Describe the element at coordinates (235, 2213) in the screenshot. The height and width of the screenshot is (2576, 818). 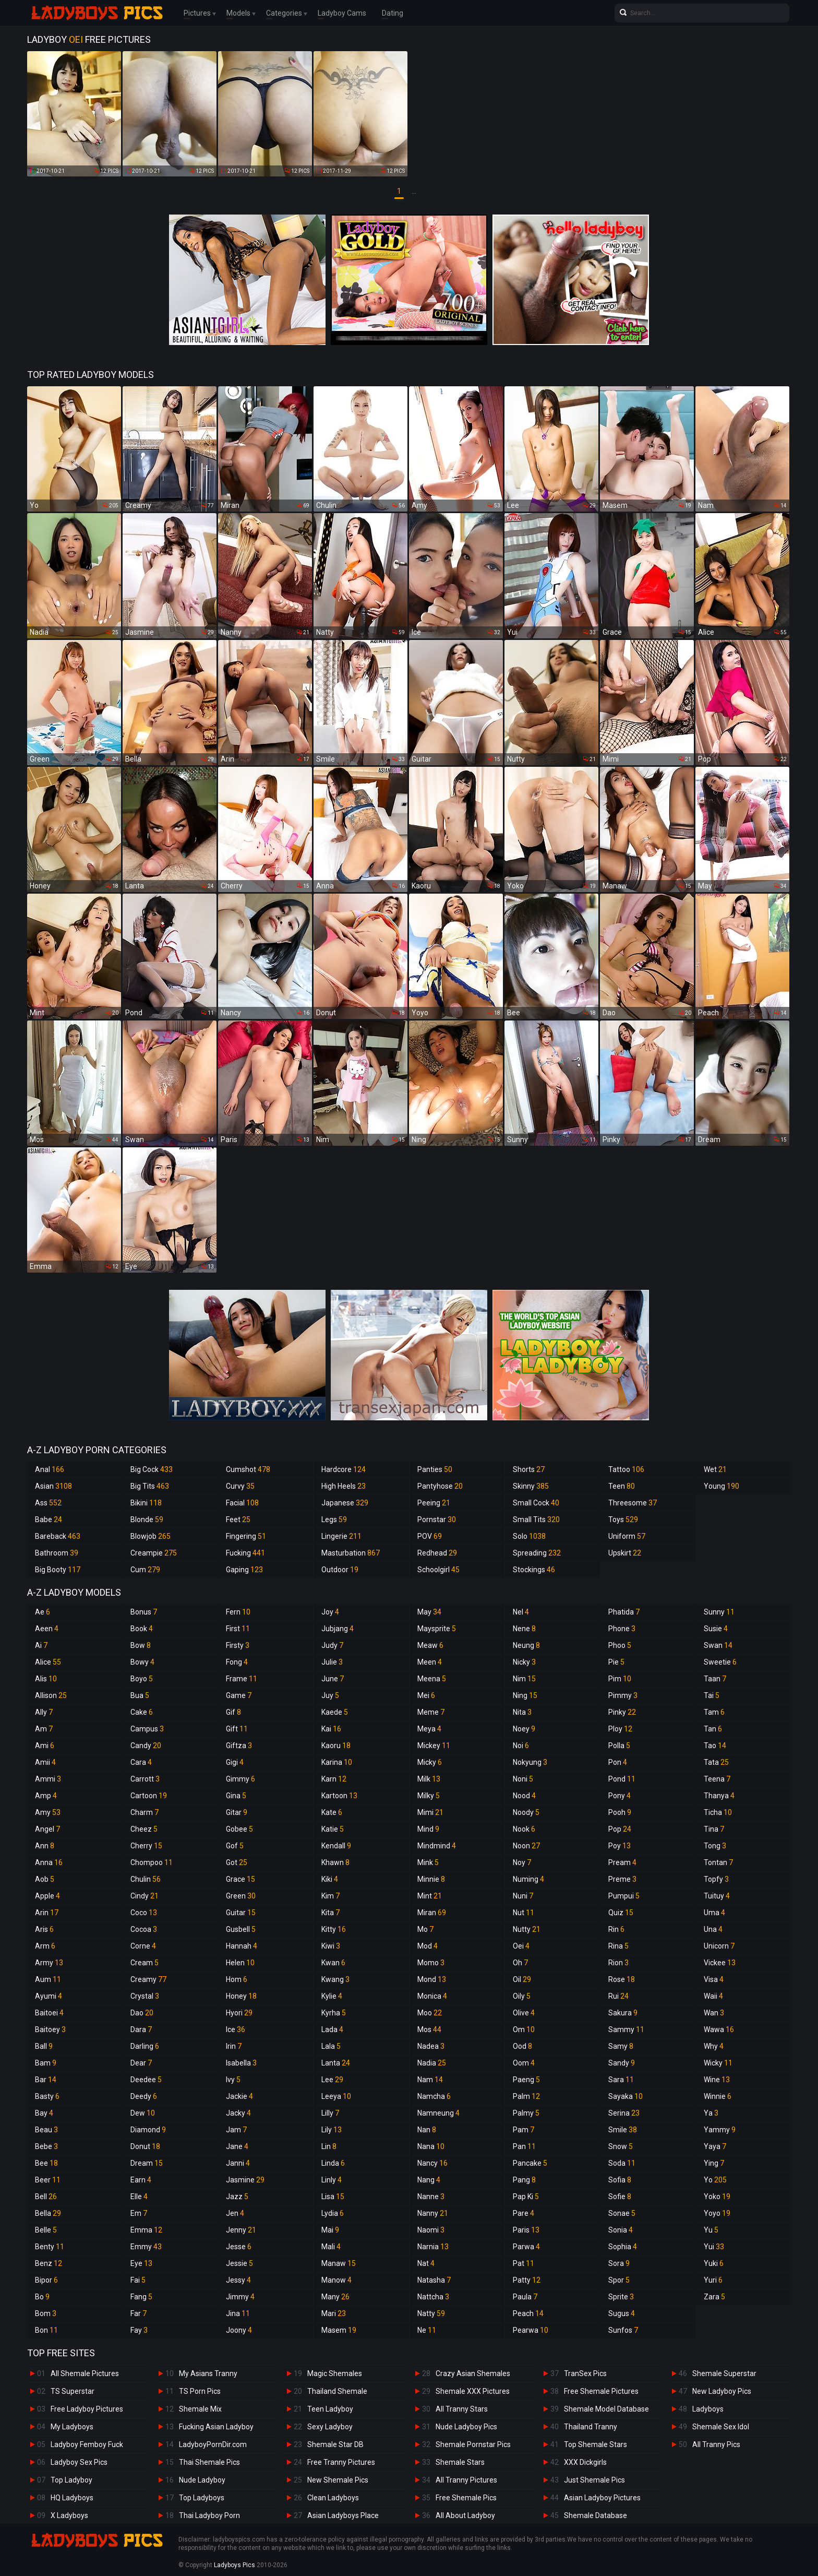
I see `Jen` at that location.